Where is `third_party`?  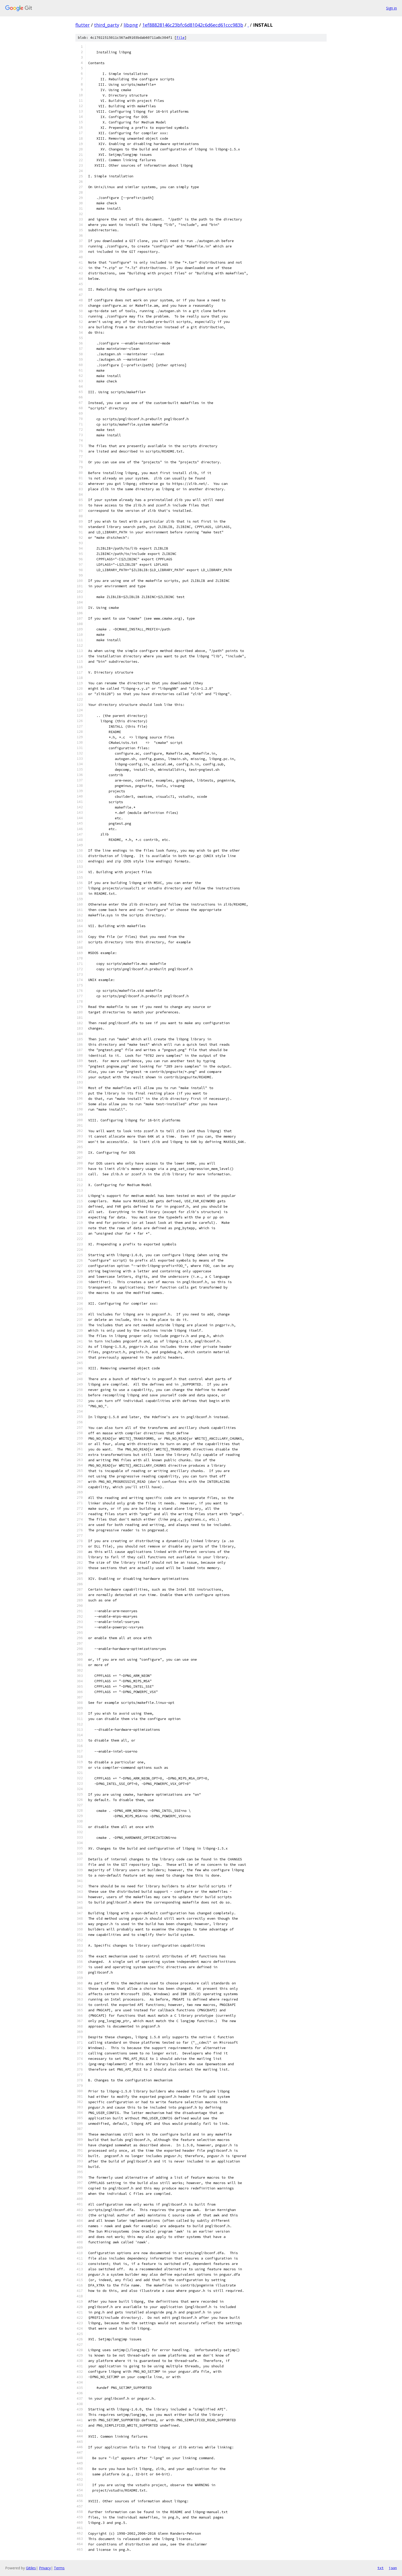
third_party is located at coordinates (106, 25).